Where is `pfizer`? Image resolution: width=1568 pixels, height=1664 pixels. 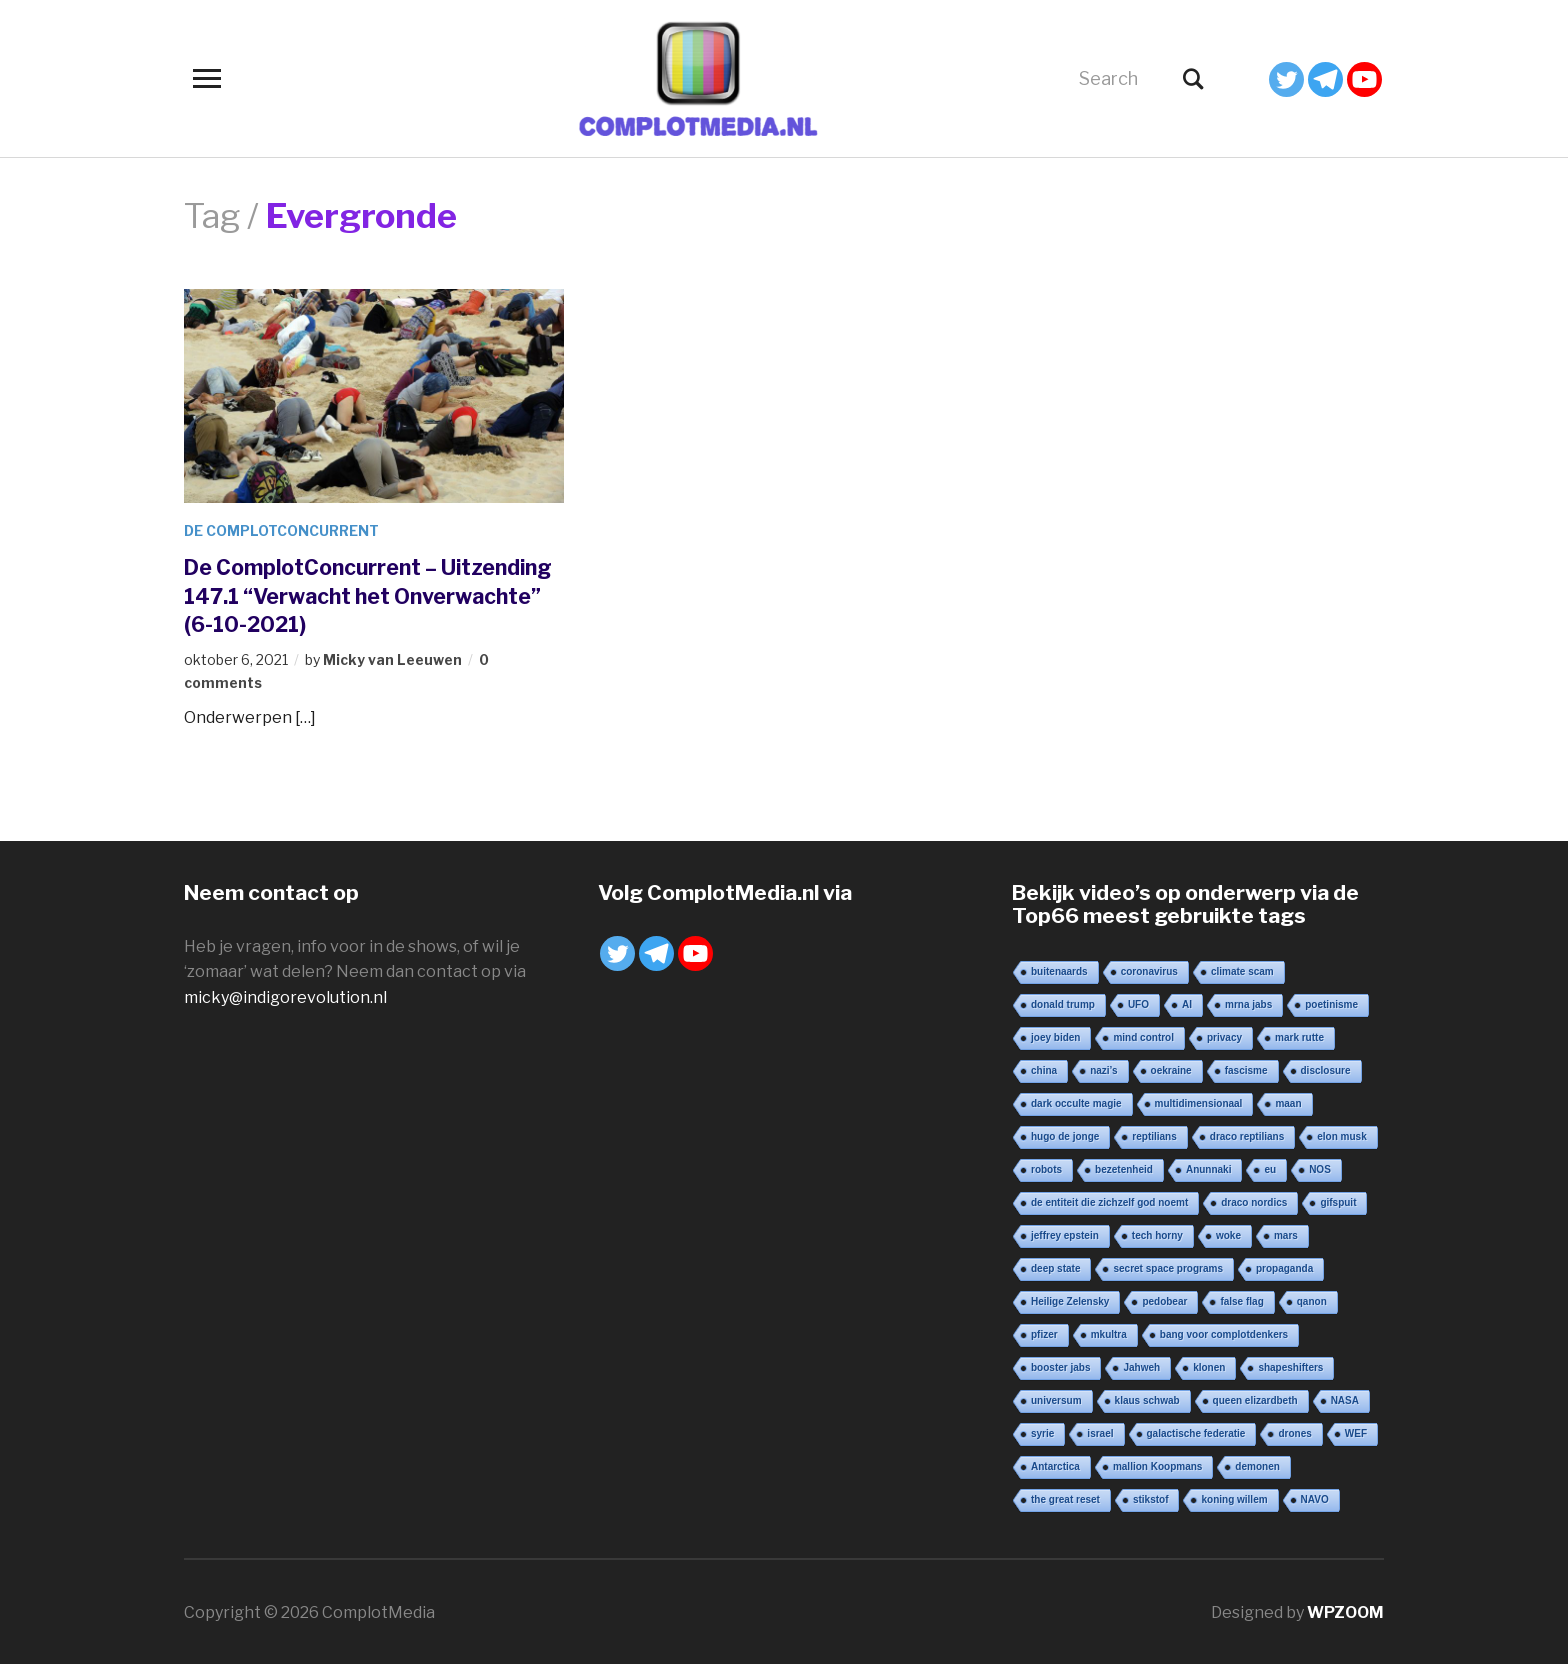
pfizer is located at coordinates (1044, 1332).